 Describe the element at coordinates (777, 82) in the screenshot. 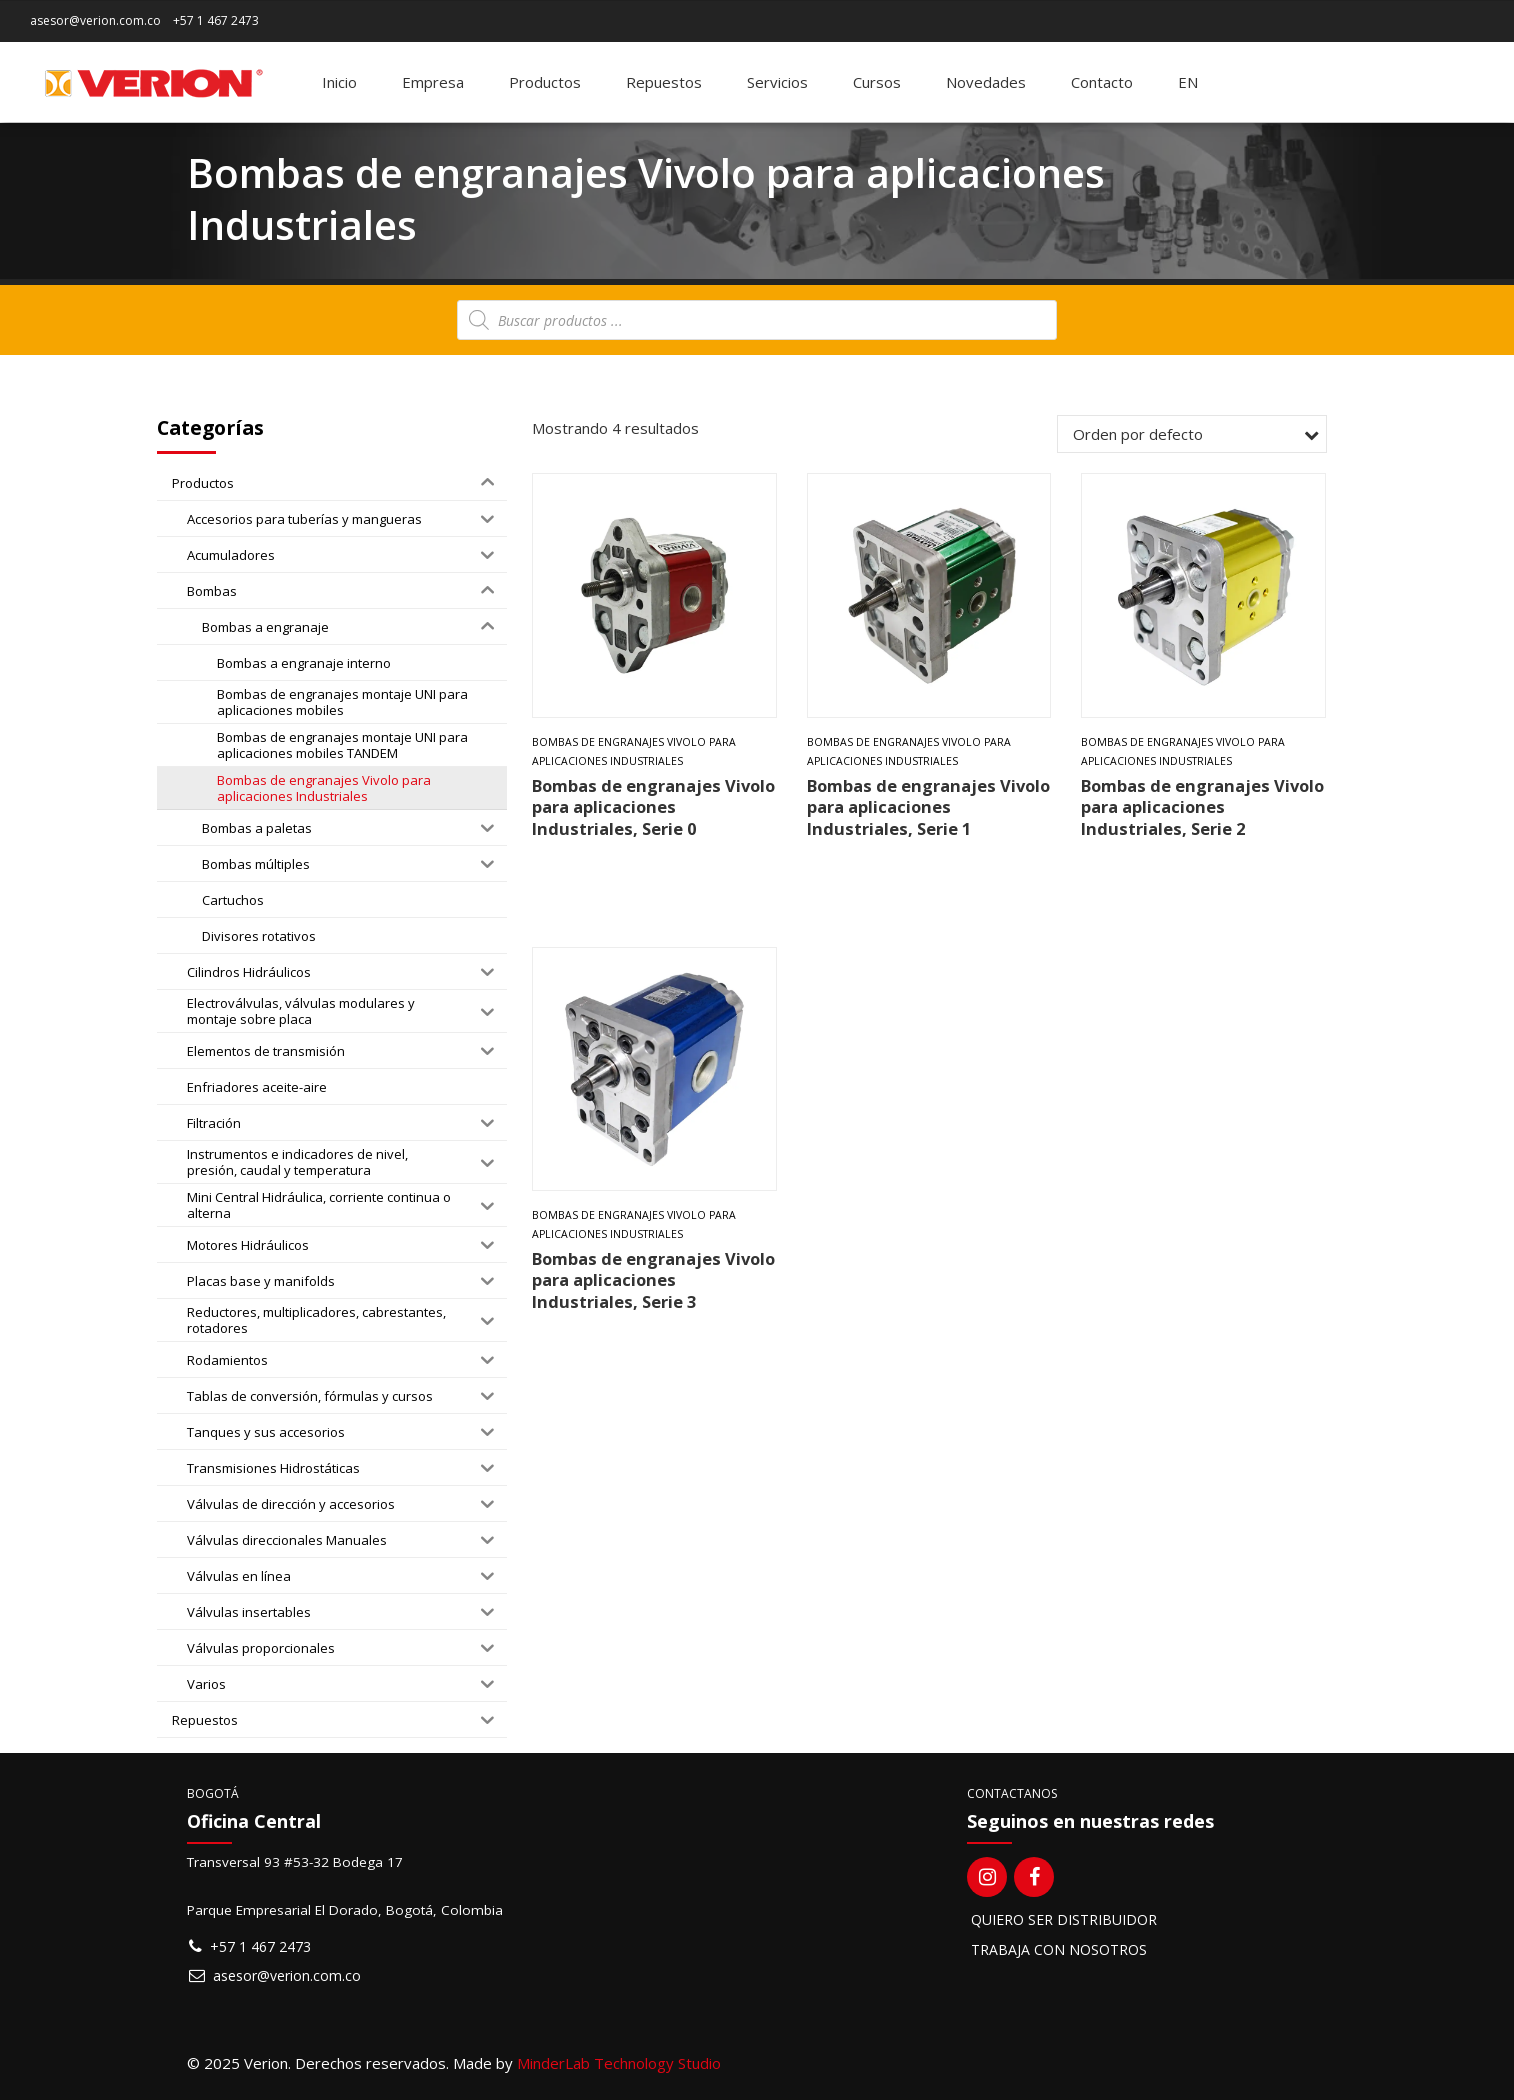

I see `Servicios` at that location.